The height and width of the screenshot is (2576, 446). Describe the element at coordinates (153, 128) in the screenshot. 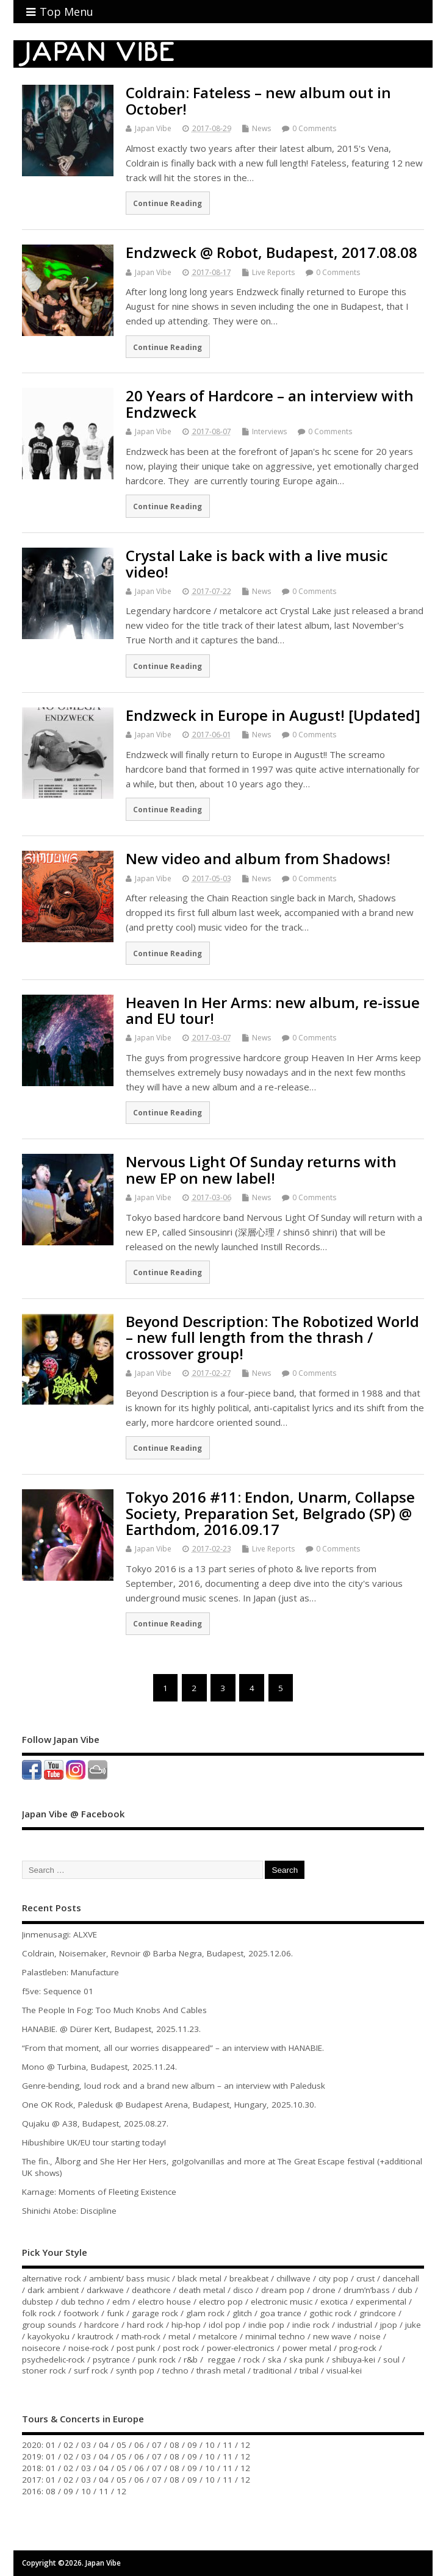

I see `Japan Vibe` at that location.